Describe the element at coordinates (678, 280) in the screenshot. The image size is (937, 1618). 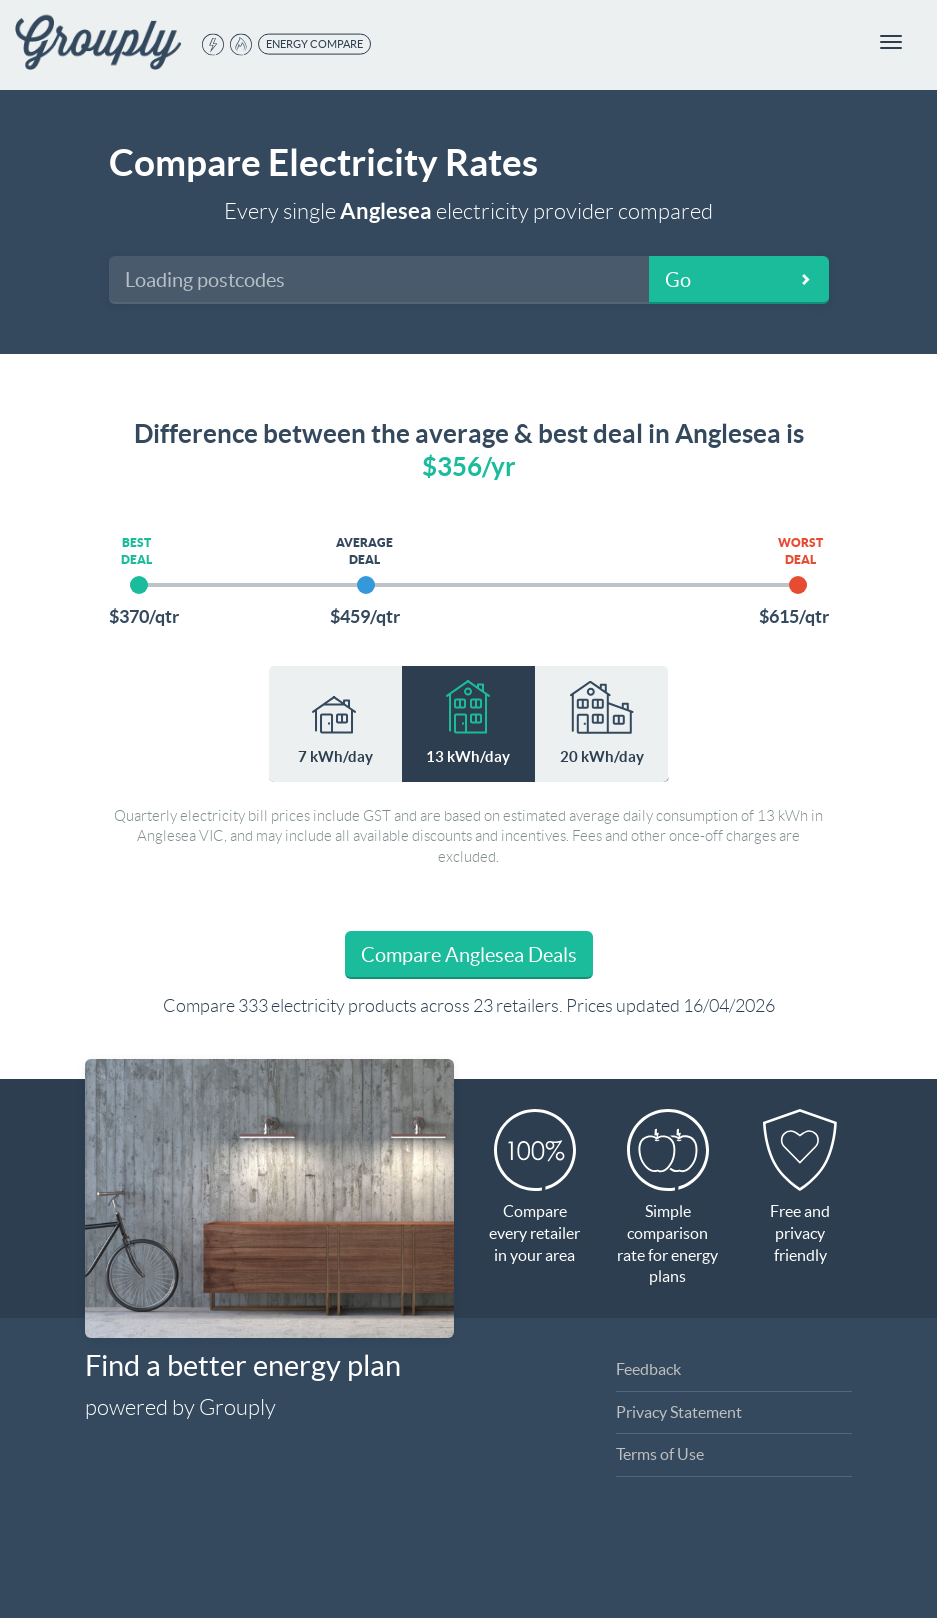
I see `Go` at that location.